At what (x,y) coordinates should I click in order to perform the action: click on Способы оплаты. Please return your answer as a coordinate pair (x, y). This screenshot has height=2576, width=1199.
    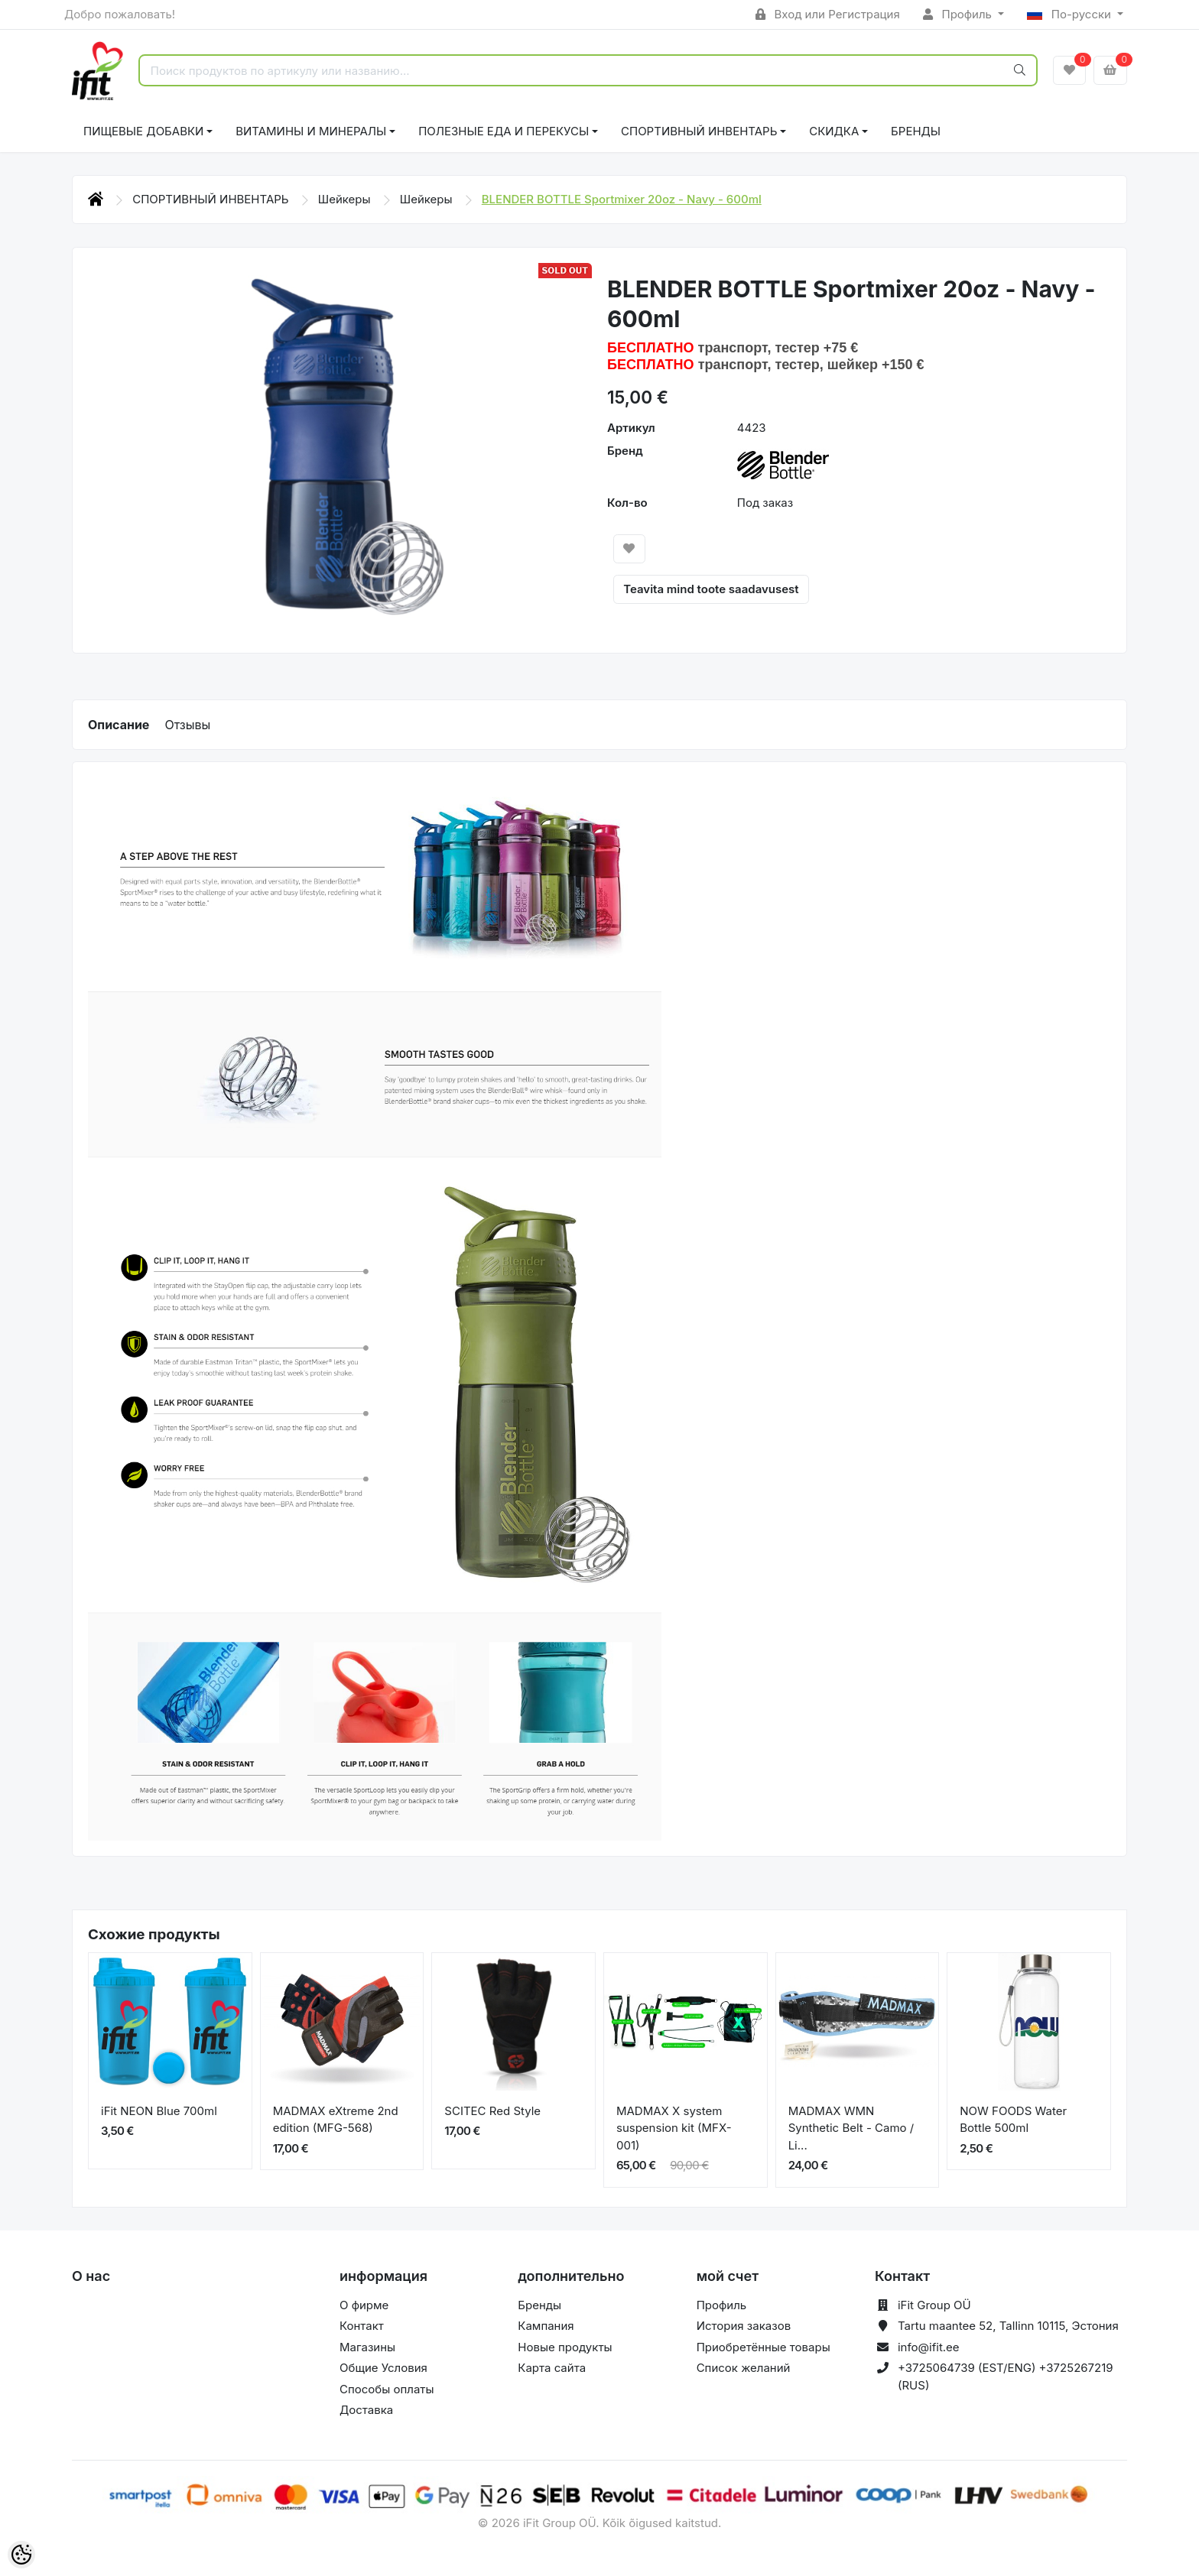
    Looking at the image, I should click on (387, 2389).